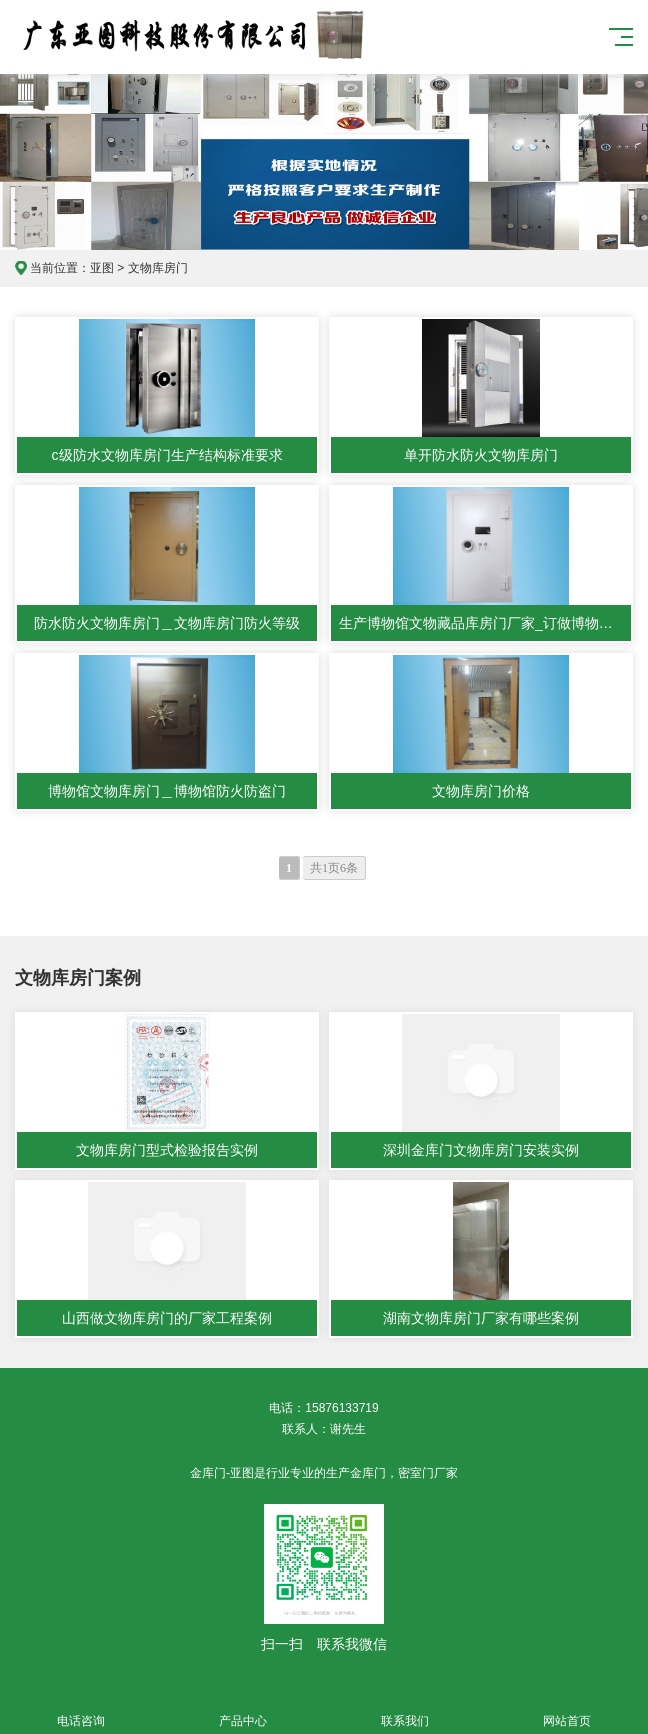  I want to click on 产品中心, so click(243, 1709).